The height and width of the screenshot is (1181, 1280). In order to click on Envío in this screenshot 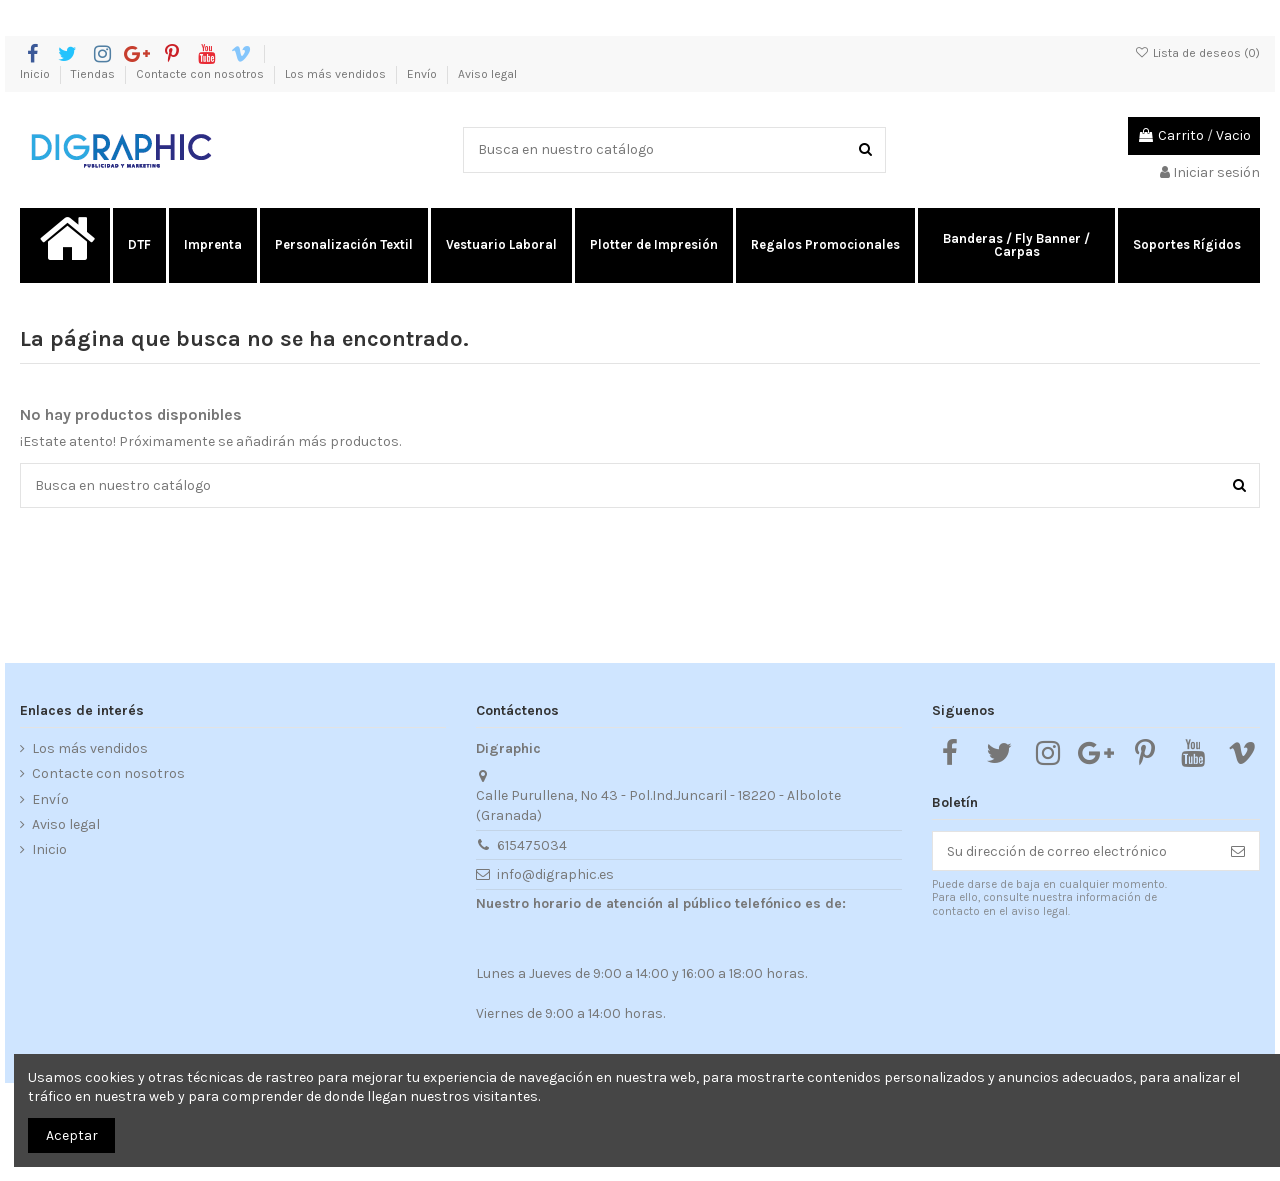, I will do `click(423, 74)`.